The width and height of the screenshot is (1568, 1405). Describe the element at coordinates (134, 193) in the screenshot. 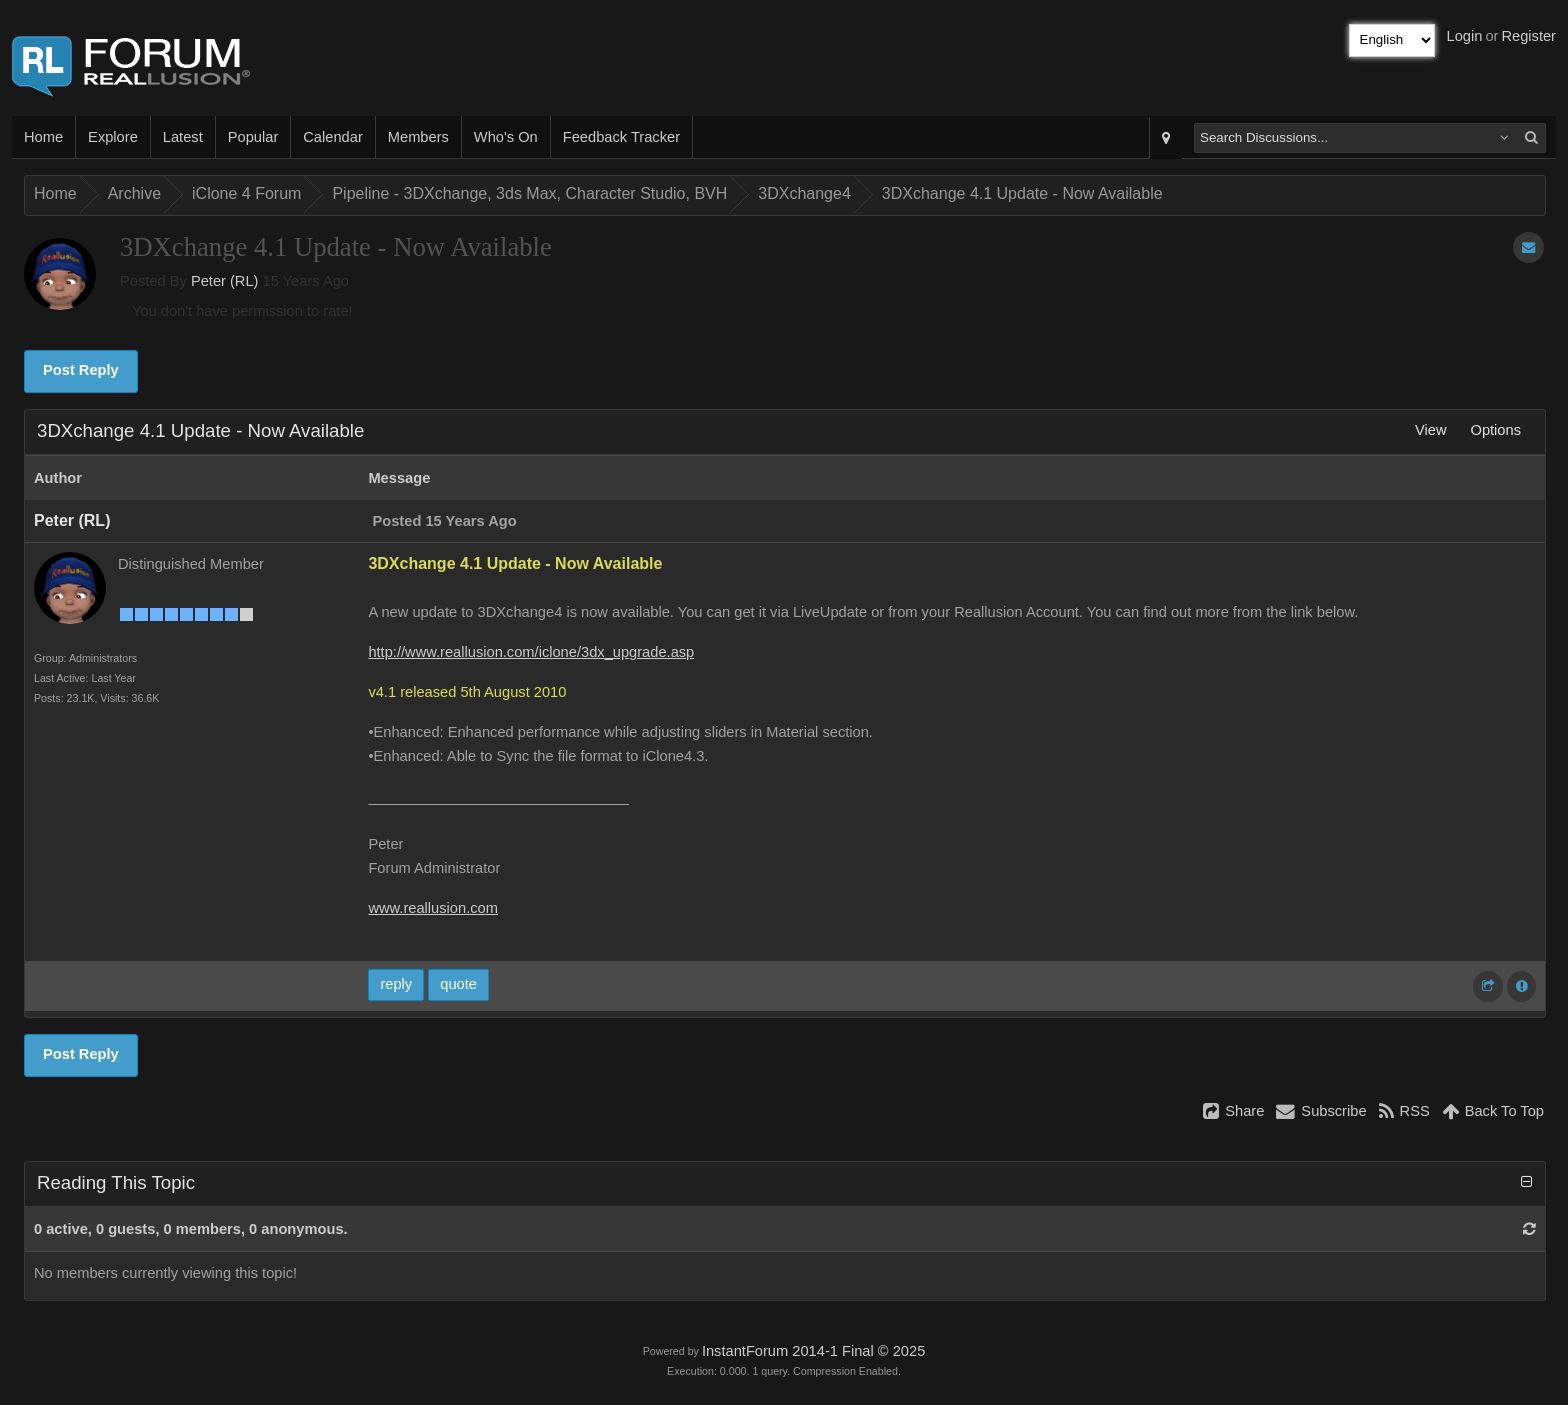

I see `Archive` at that location.